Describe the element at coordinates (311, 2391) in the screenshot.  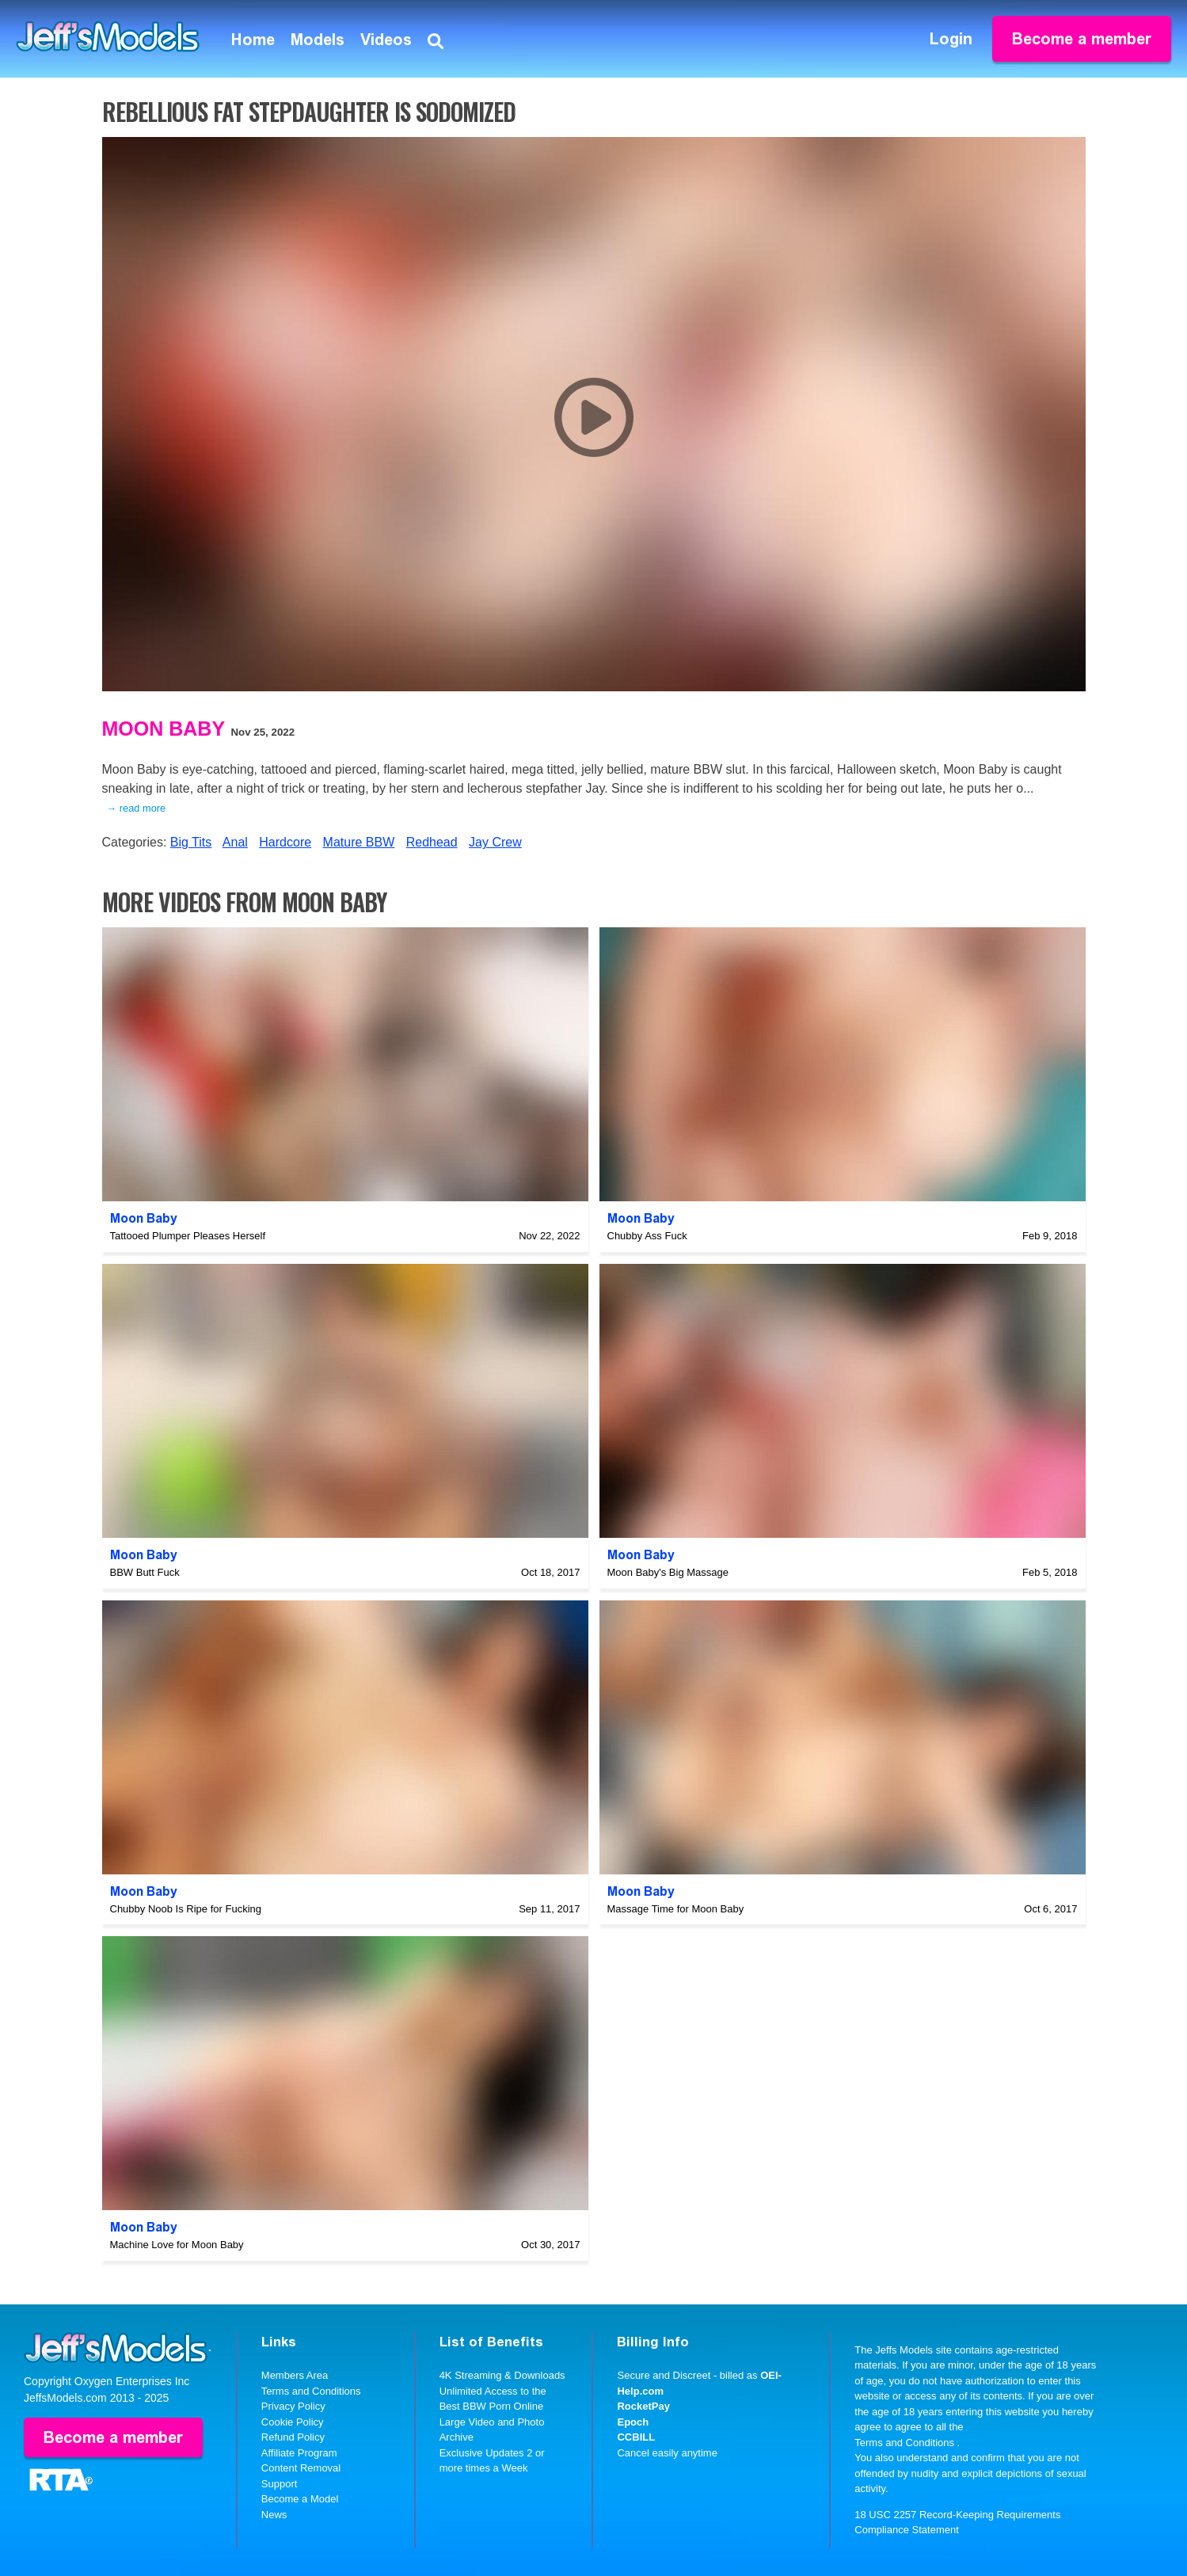
I see `Terms and Conditions` at that location.